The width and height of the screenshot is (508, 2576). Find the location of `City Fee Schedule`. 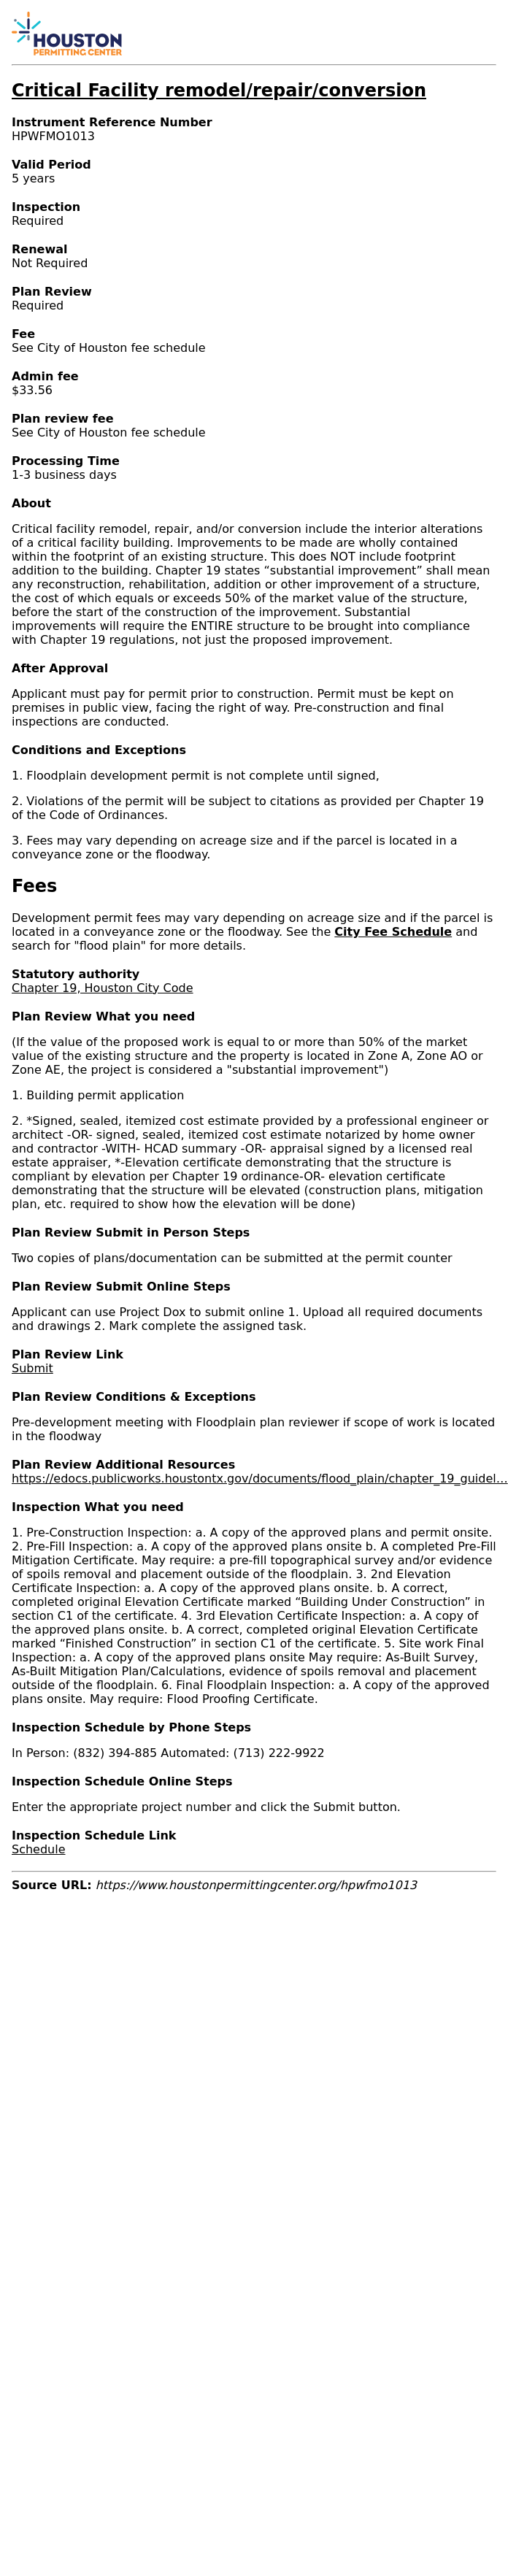

City Fee Schedule is located at coordinates (393, 932).